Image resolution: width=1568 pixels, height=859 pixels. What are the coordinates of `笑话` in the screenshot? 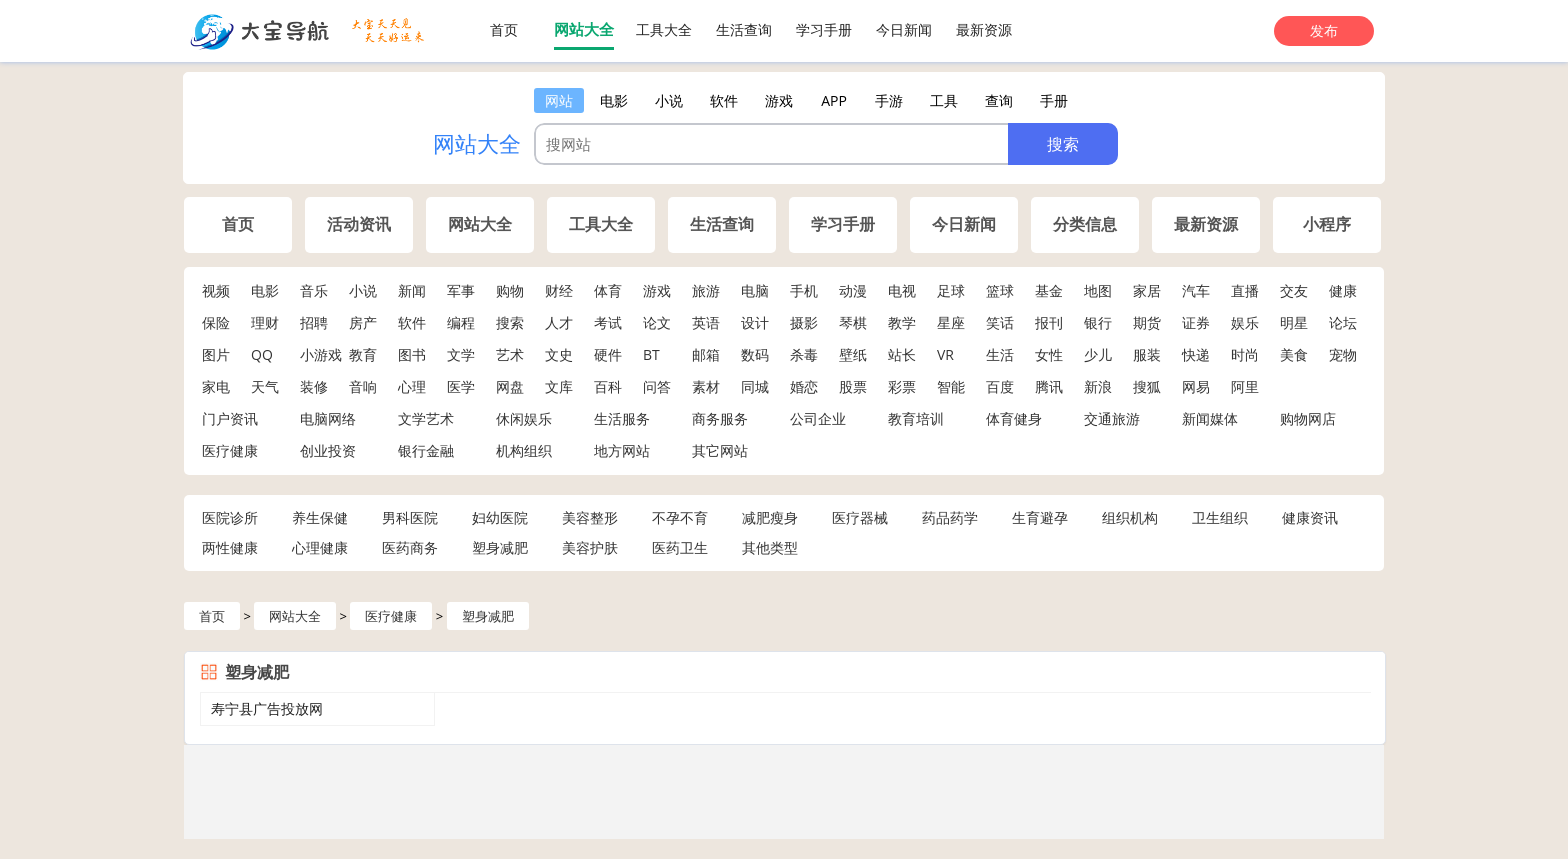 It's located at (1000, 322).